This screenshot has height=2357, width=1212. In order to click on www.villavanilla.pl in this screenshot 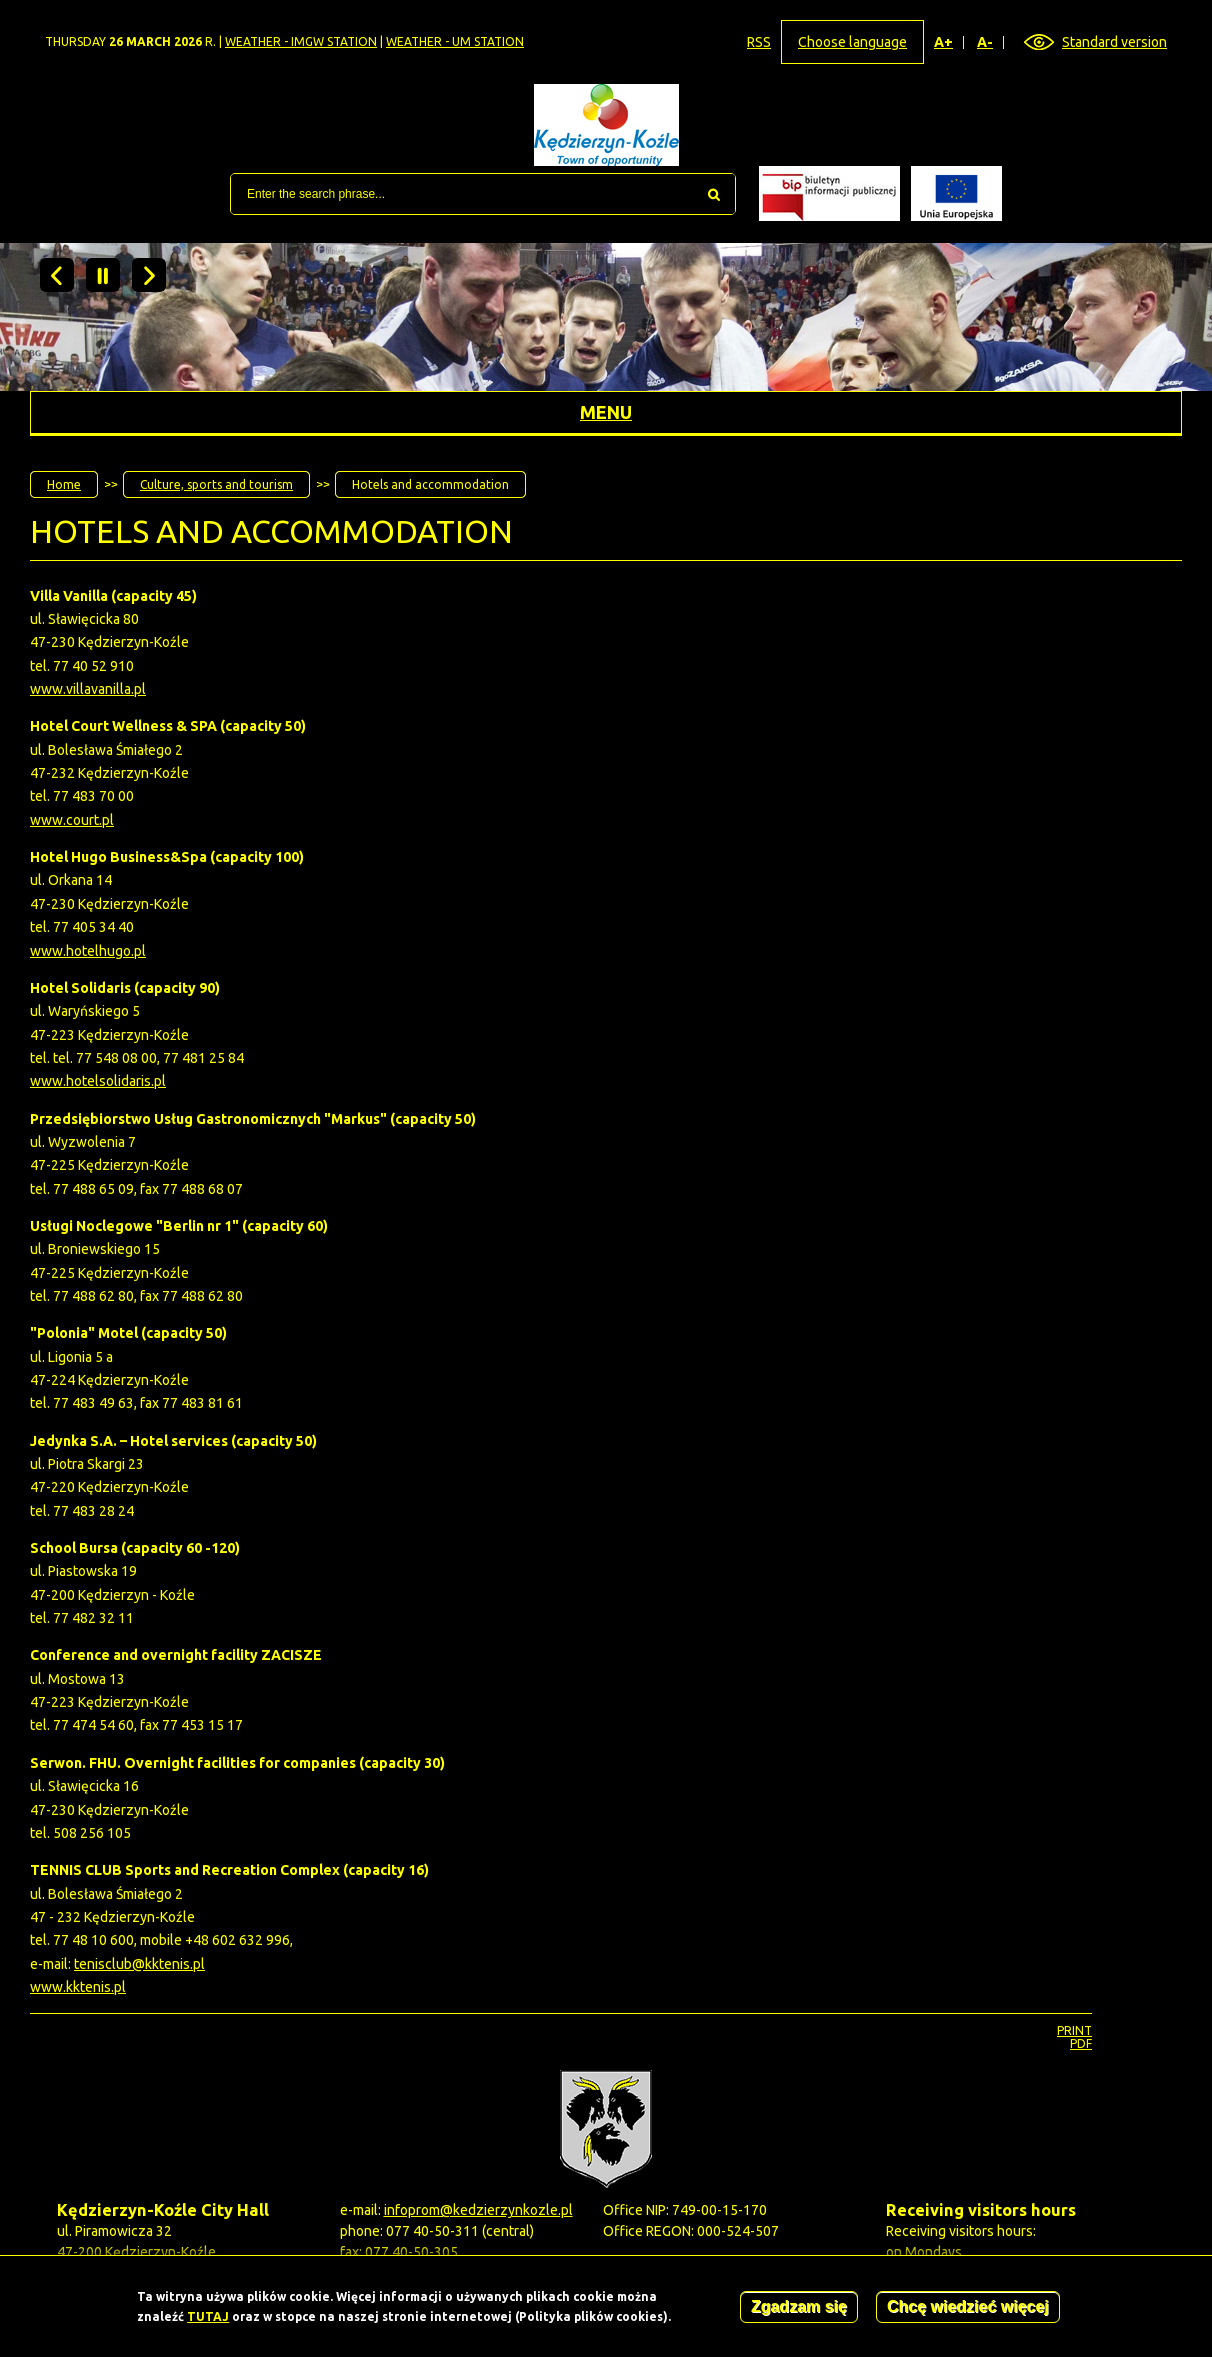, I will do `click(88, 689)`.